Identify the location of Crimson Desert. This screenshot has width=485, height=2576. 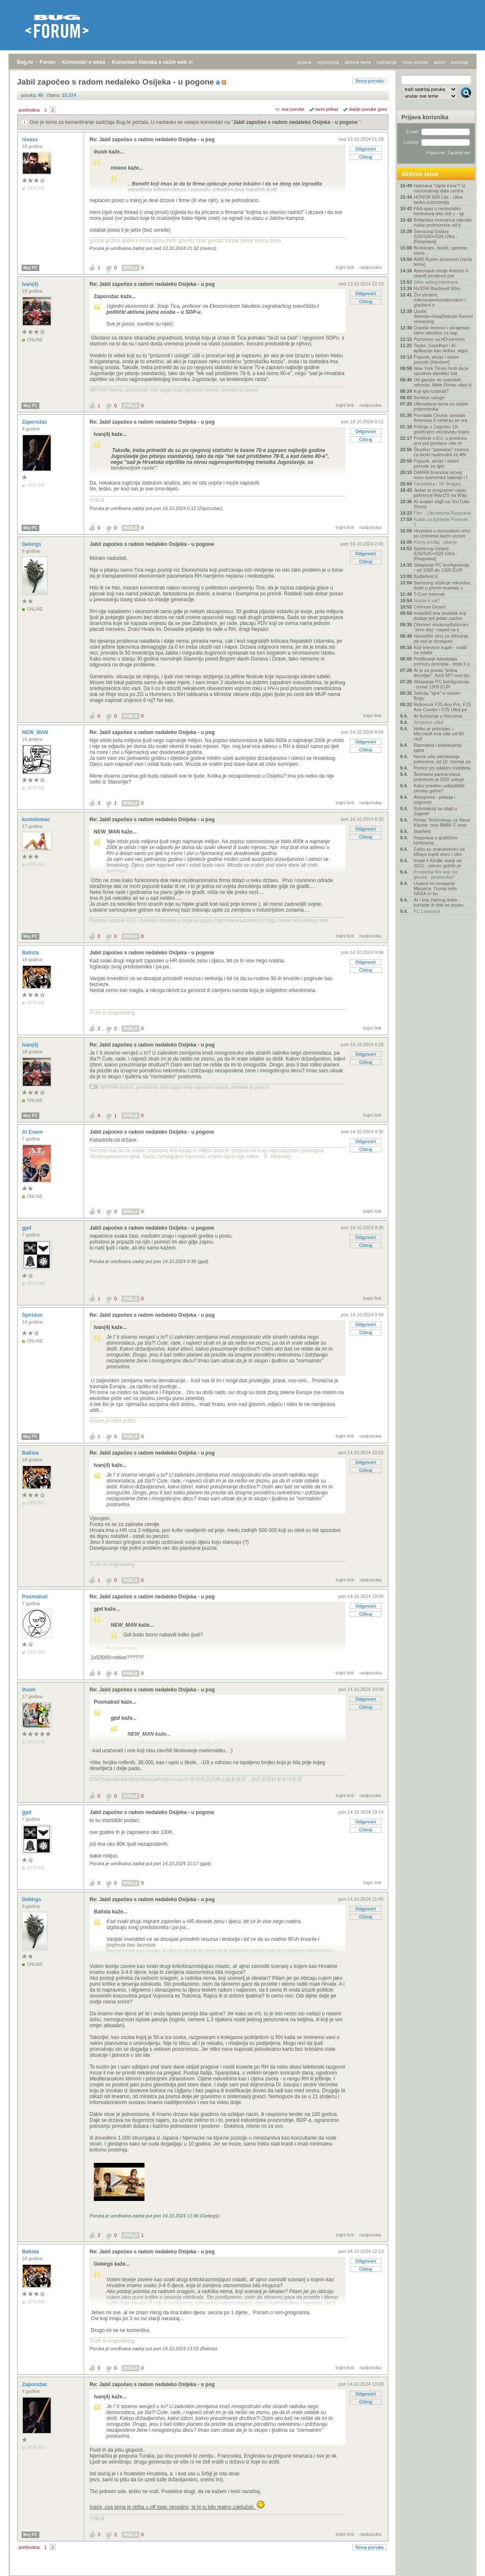
(430, 606).